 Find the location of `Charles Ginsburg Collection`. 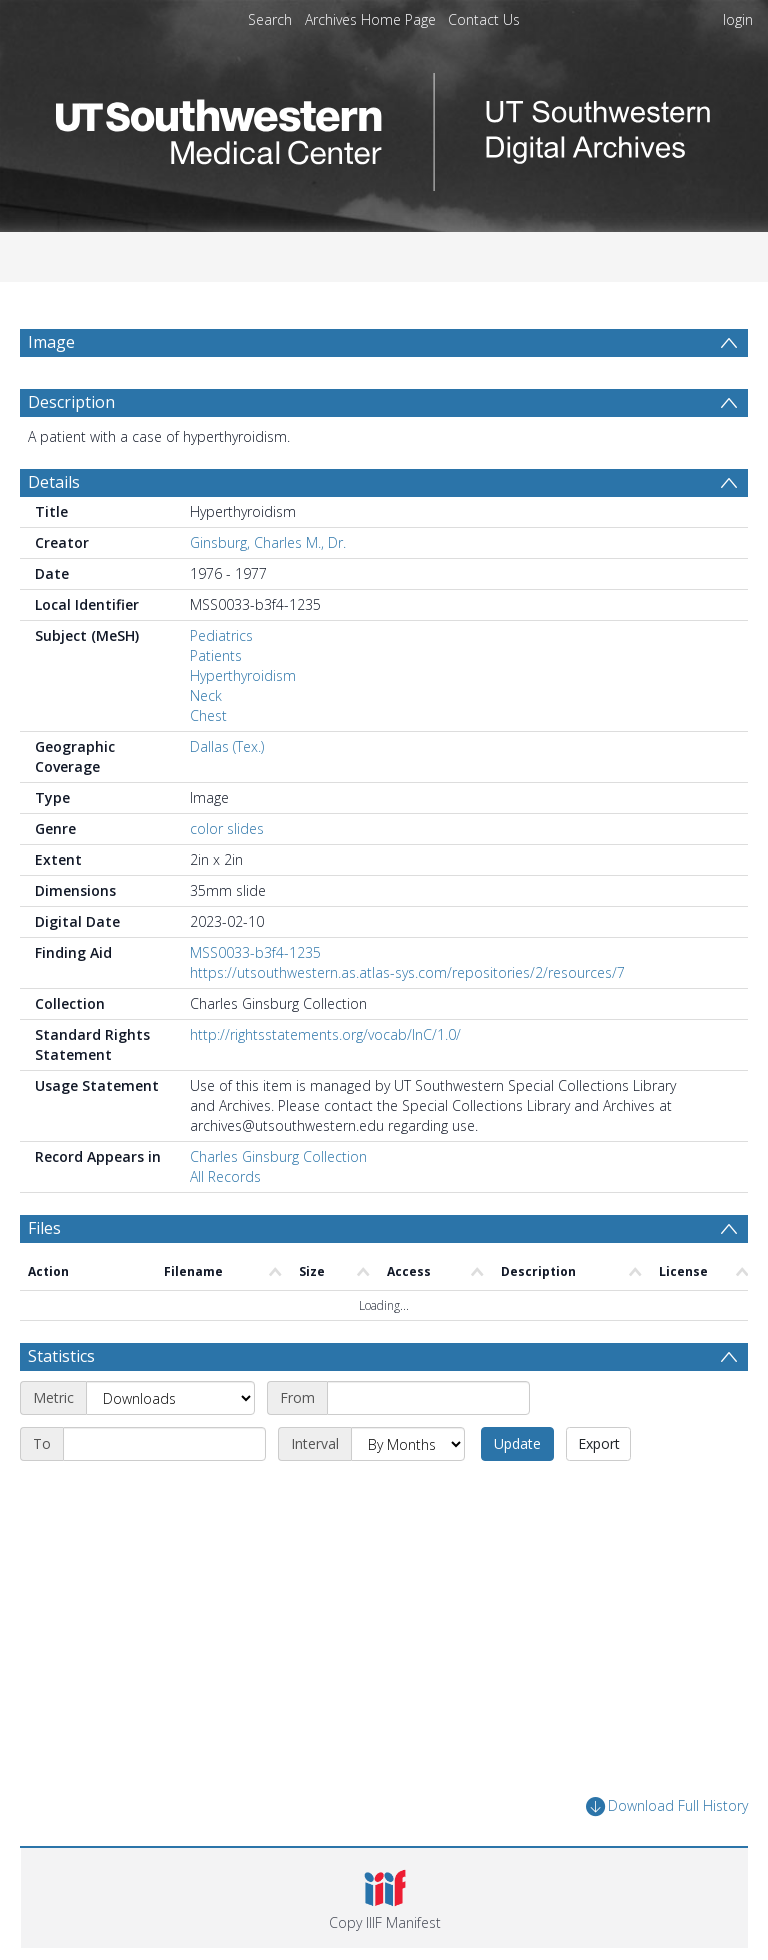

Charles Ginsburg Collection is located at coordinates (278, 1156).